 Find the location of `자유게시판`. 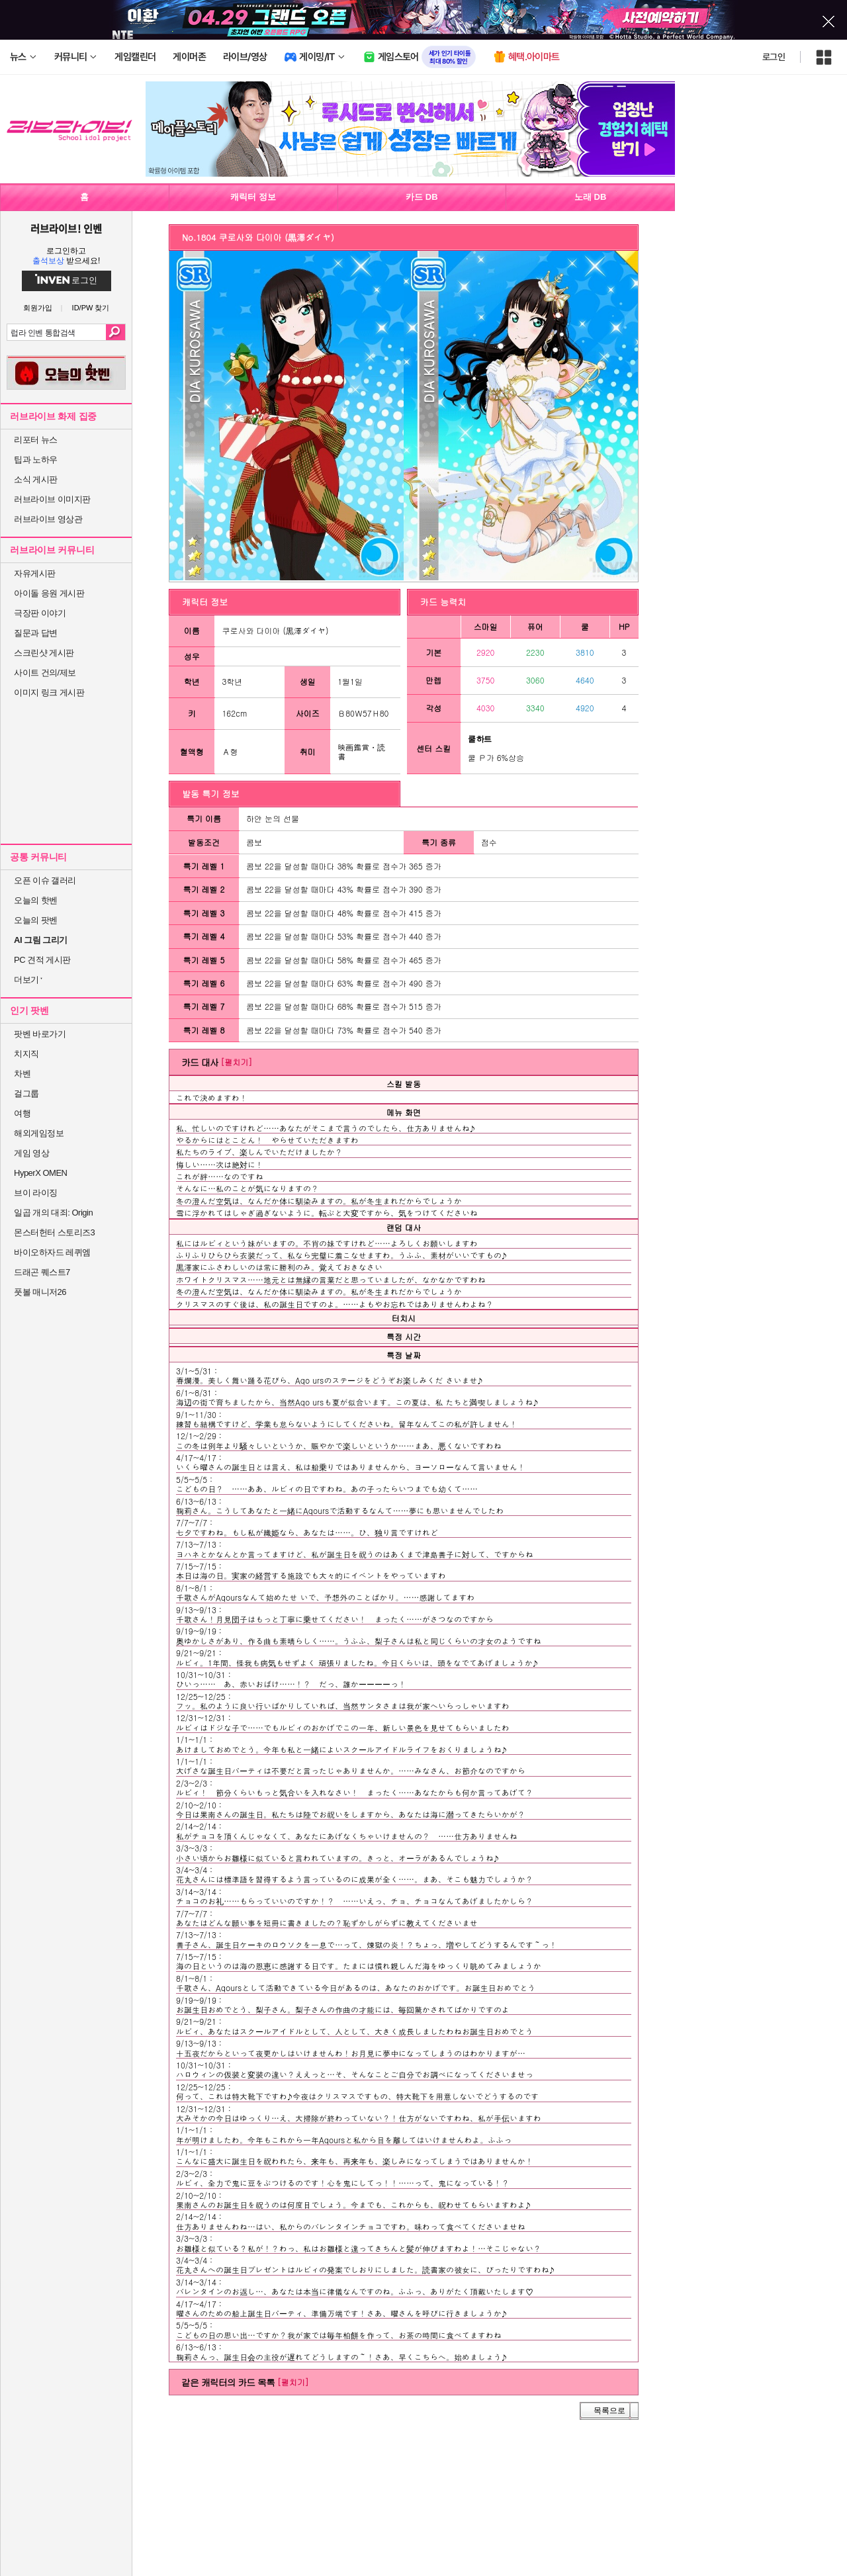

자유게시판 is located at coordinates (35, 573).